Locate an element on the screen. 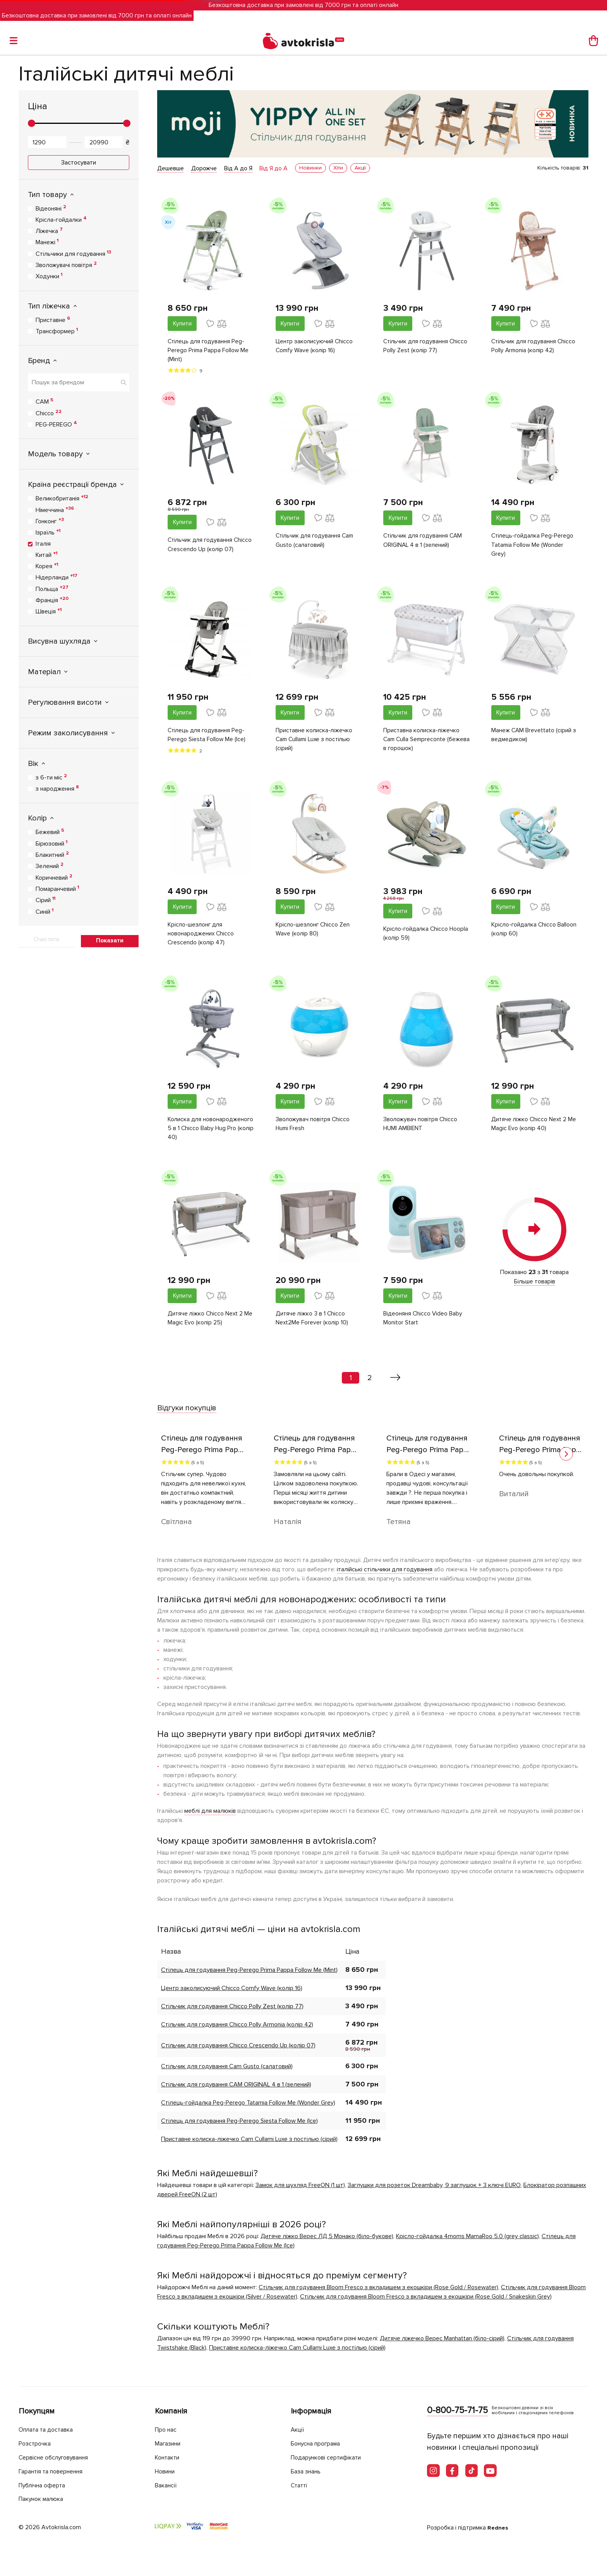 This screenshot has width=607, height=2576. Крісла-гойдалки is located at coordinates (61, 219).